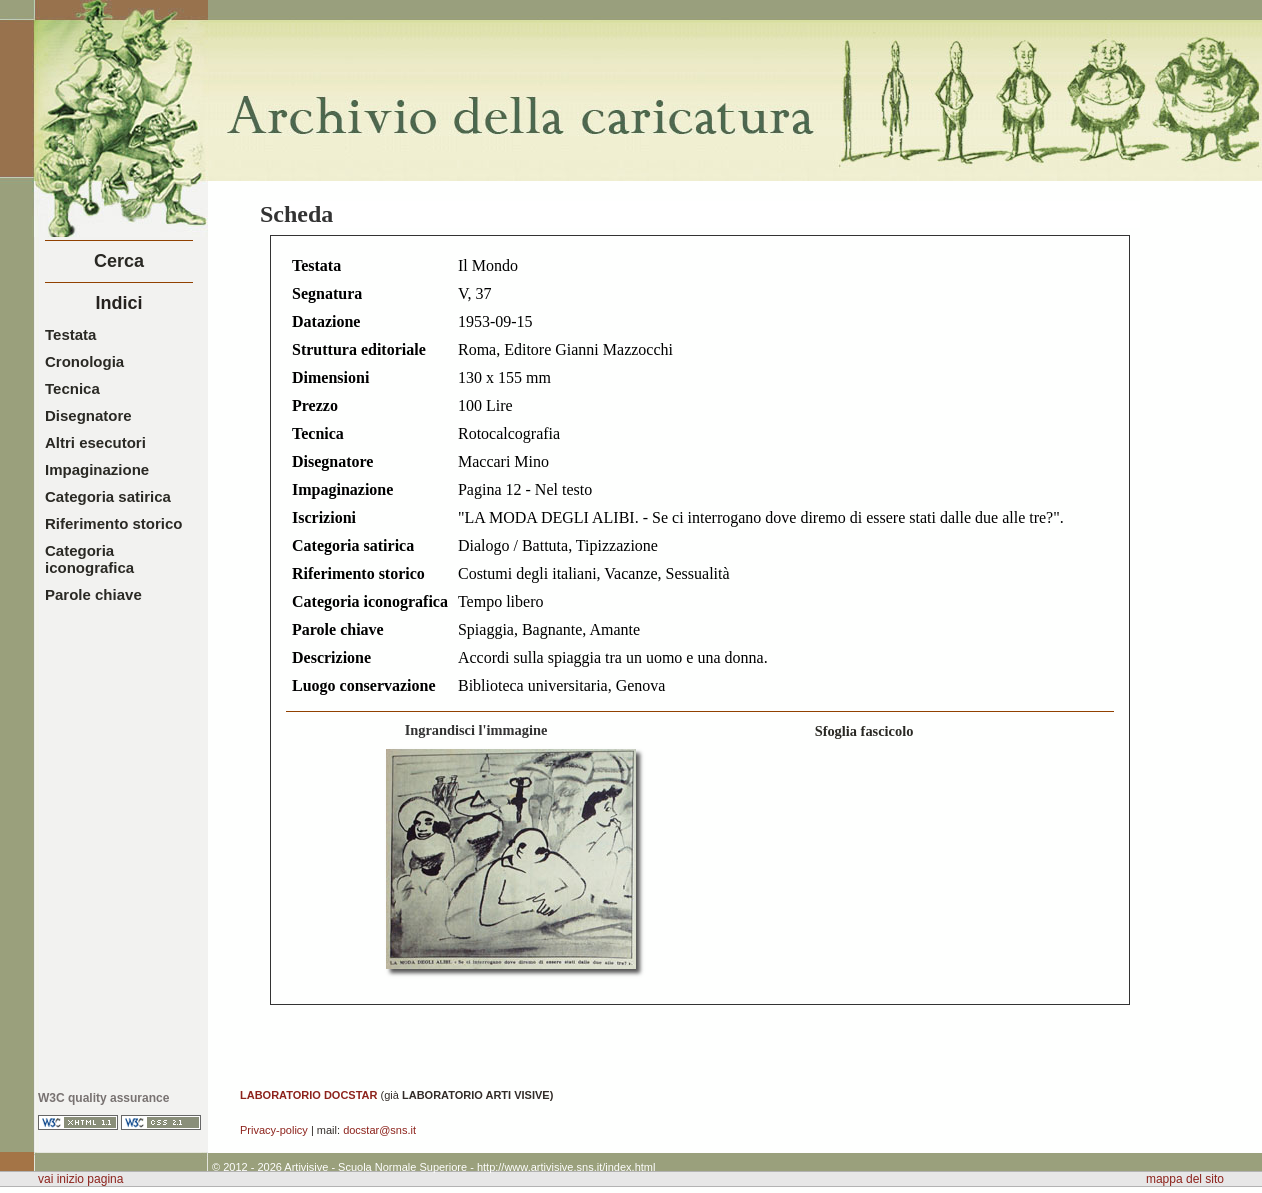 The image size is (1262, 1193). What do you see at coordinates (274, 1130) in the screenshot?
I see `Privacy-policy` at bounding box center [274, 1130].